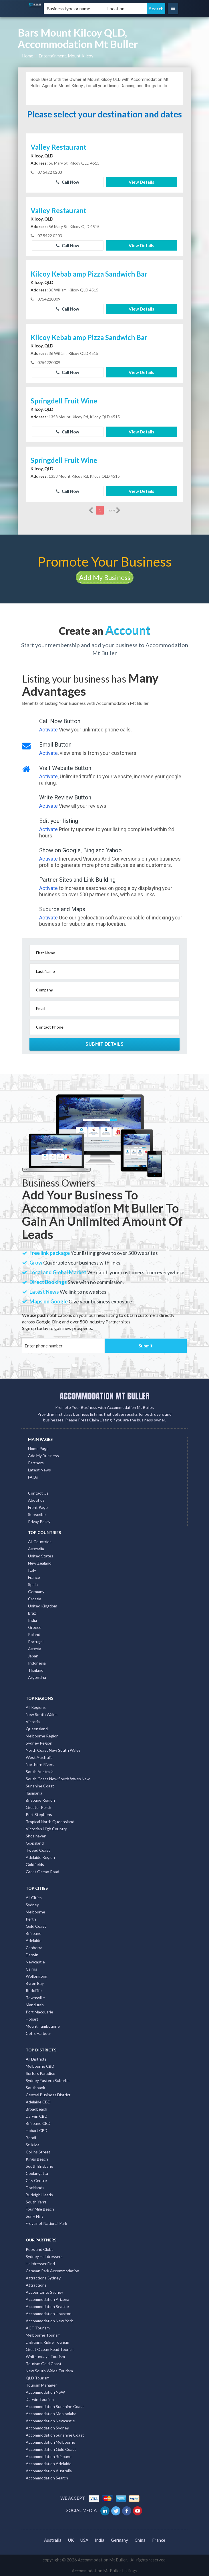  What do you see at coordinates (105, 1396) in the screenshot?
I see `ACCOMMODATION MT BULLER` at bounding box center [105, 1396].